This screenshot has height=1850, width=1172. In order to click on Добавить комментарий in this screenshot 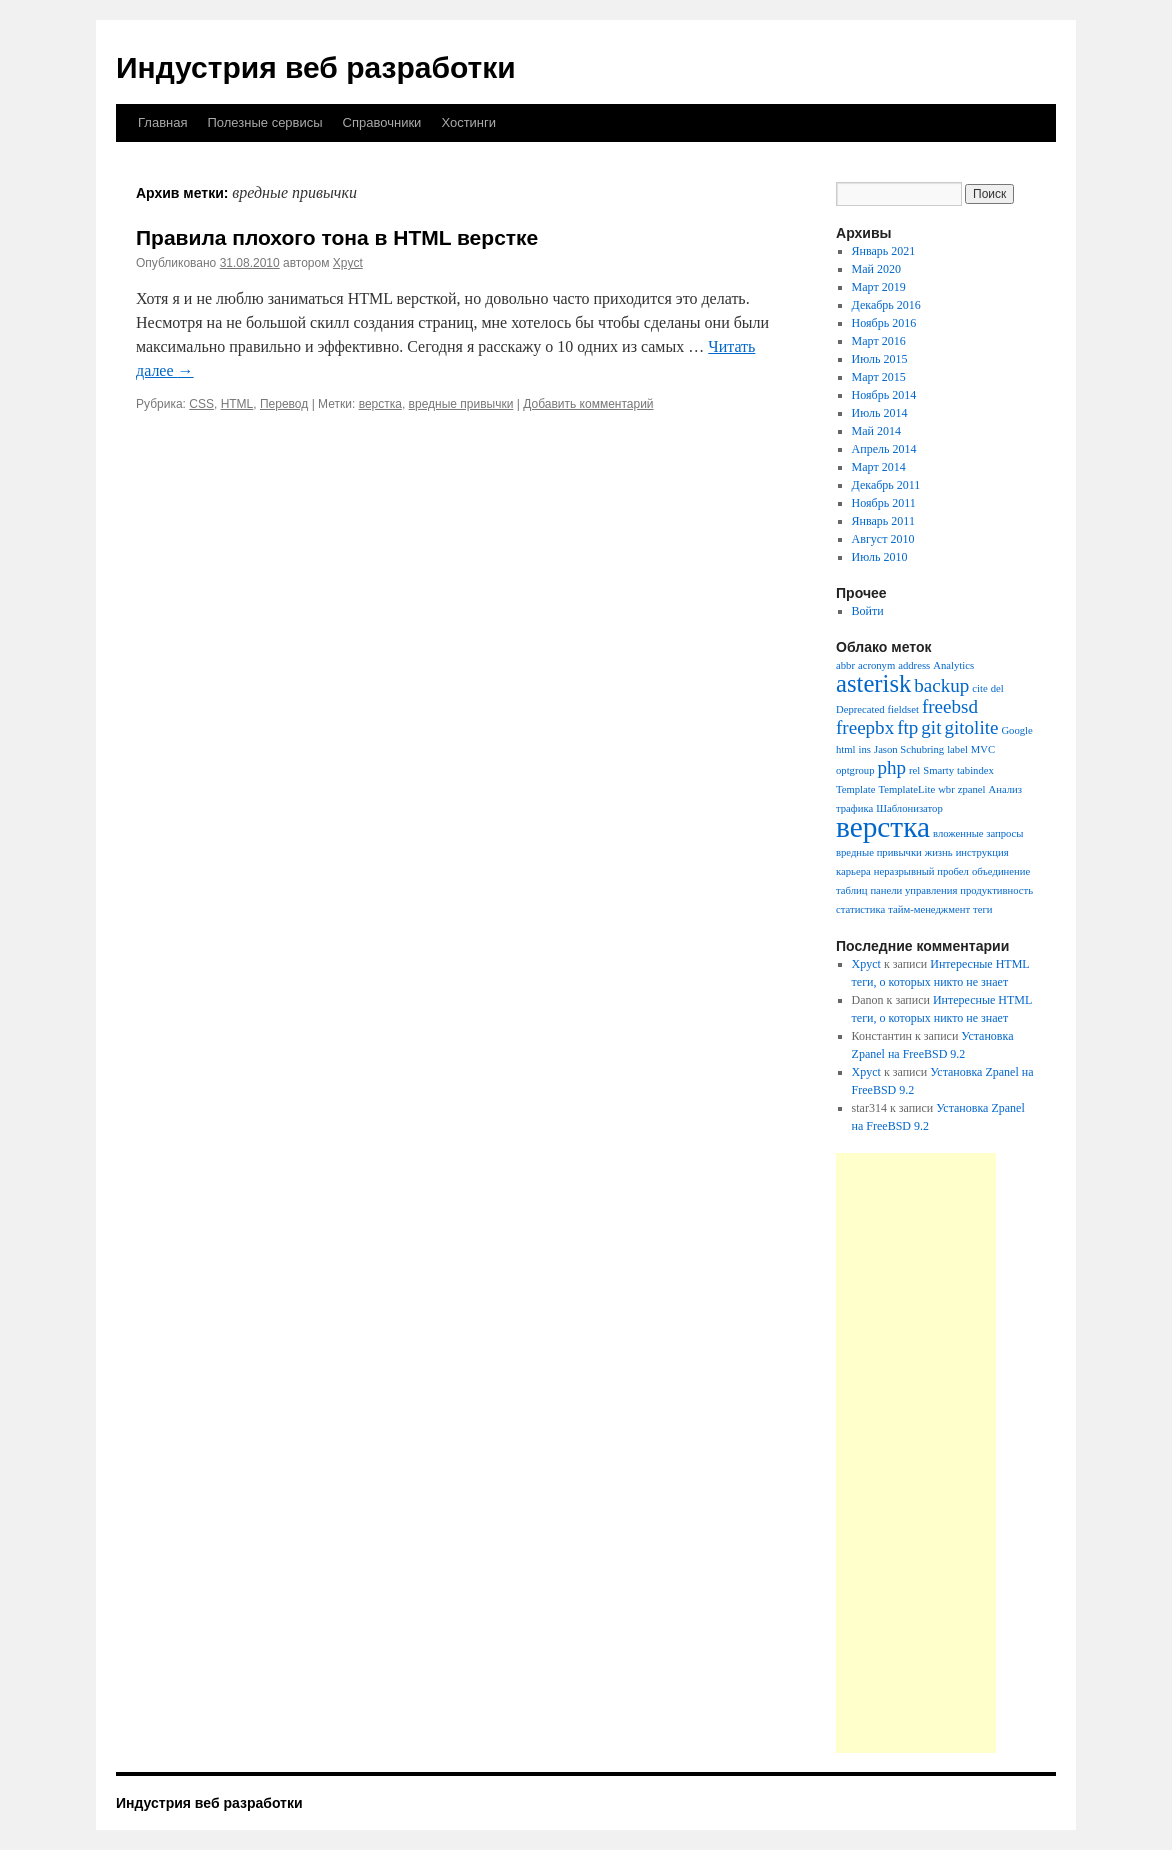, I will do `click(588, 404)`.